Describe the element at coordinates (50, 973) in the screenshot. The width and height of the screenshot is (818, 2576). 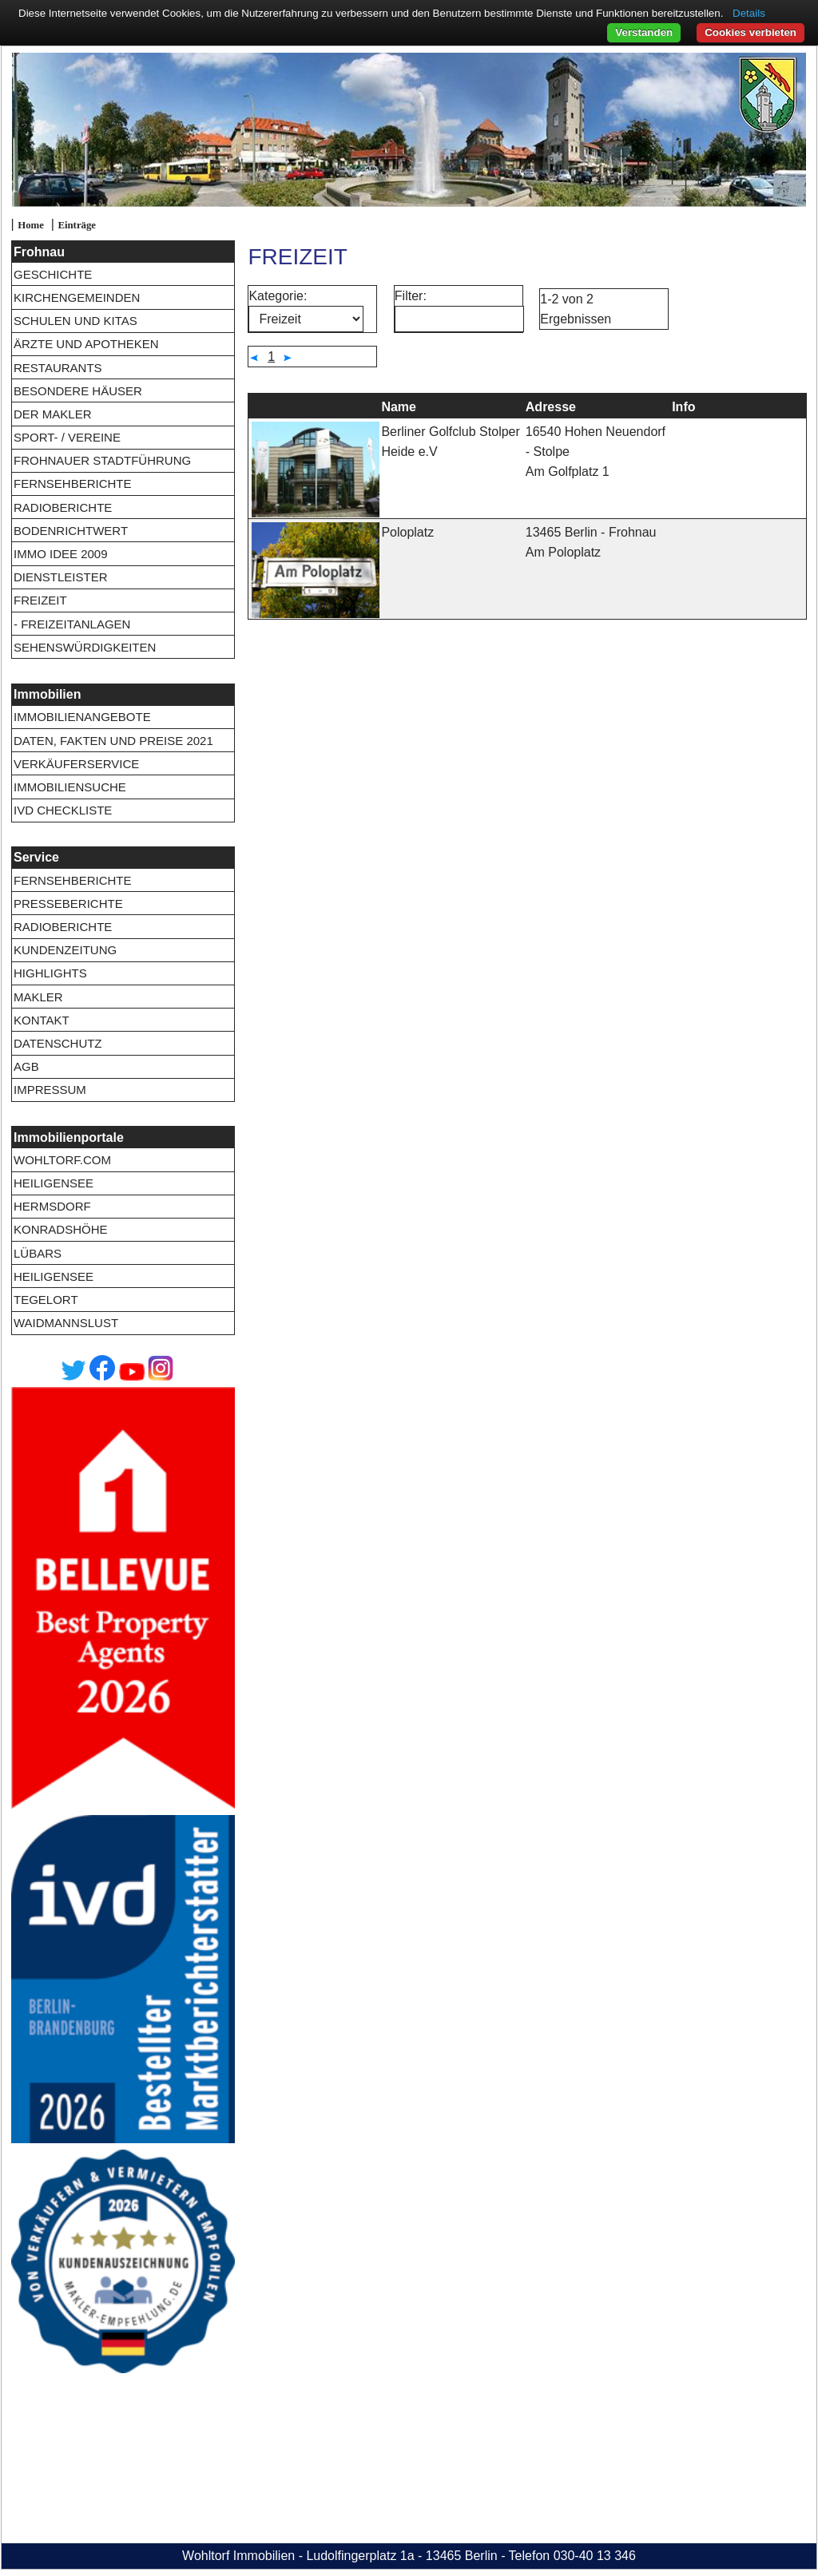
I see `Highlights` at that location.